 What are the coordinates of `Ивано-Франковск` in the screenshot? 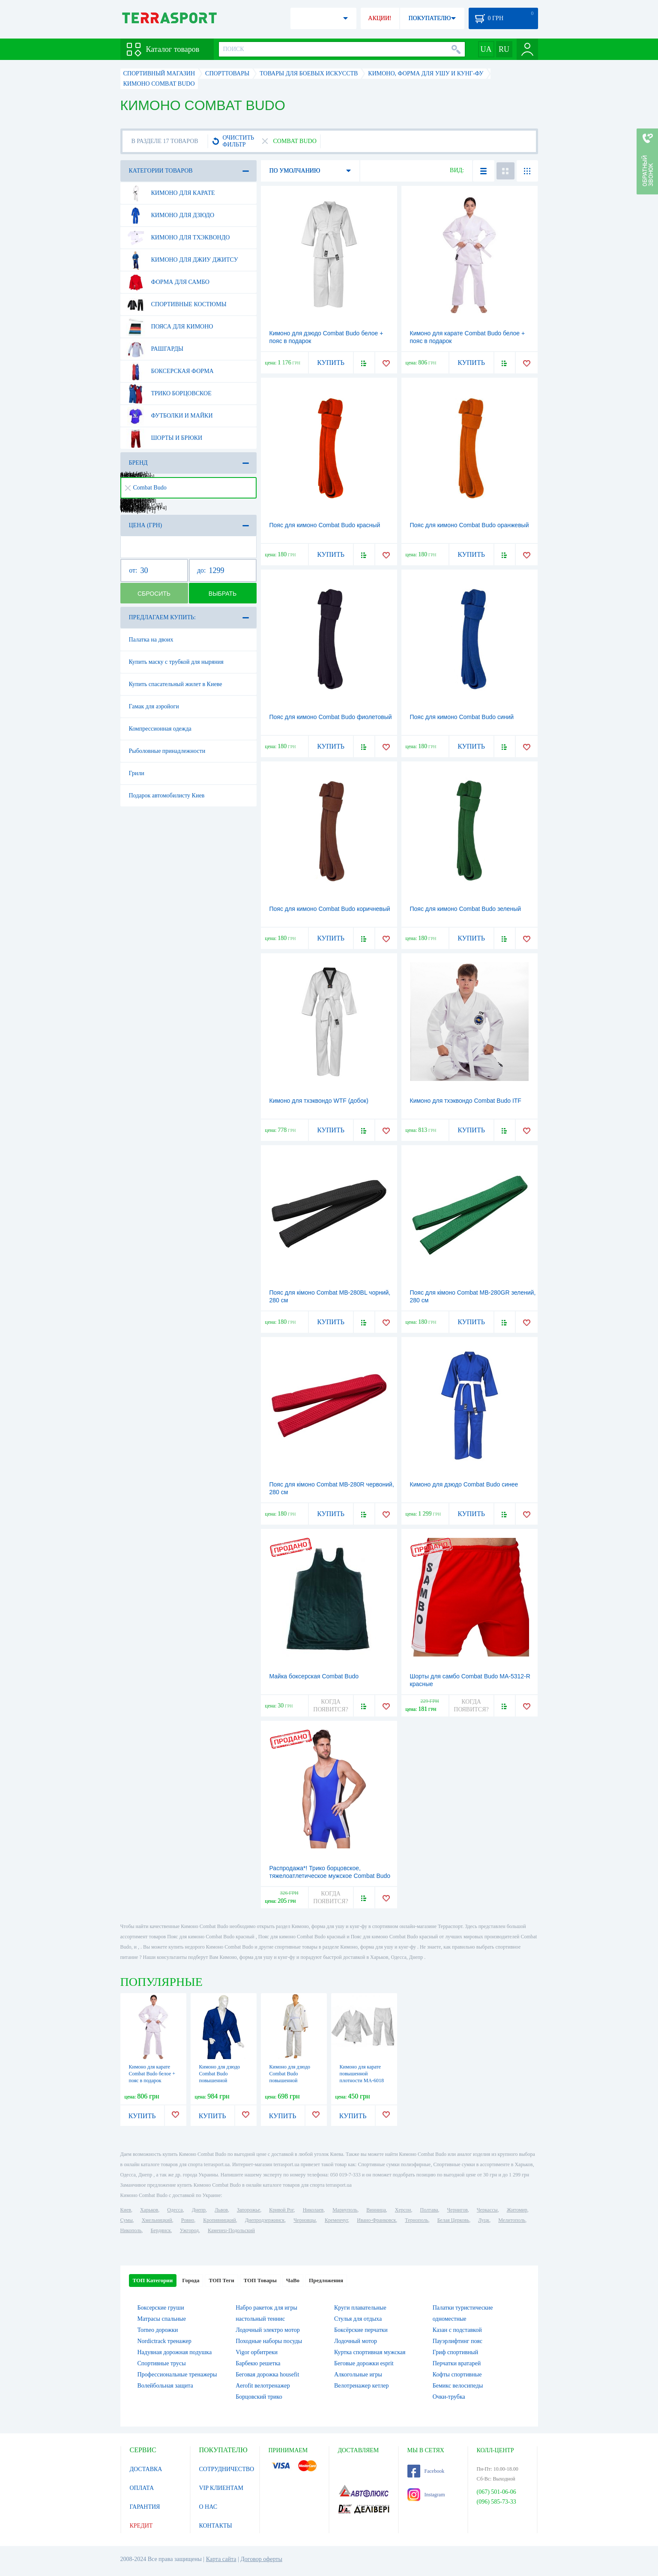 It's located at (376, 2220).